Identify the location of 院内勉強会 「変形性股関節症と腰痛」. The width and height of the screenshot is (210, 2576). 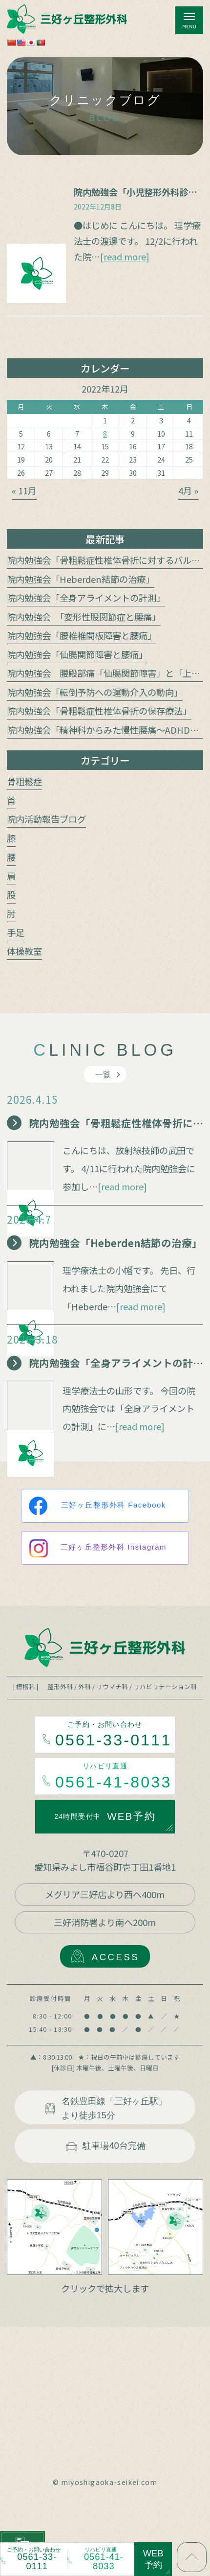
(84, 616).